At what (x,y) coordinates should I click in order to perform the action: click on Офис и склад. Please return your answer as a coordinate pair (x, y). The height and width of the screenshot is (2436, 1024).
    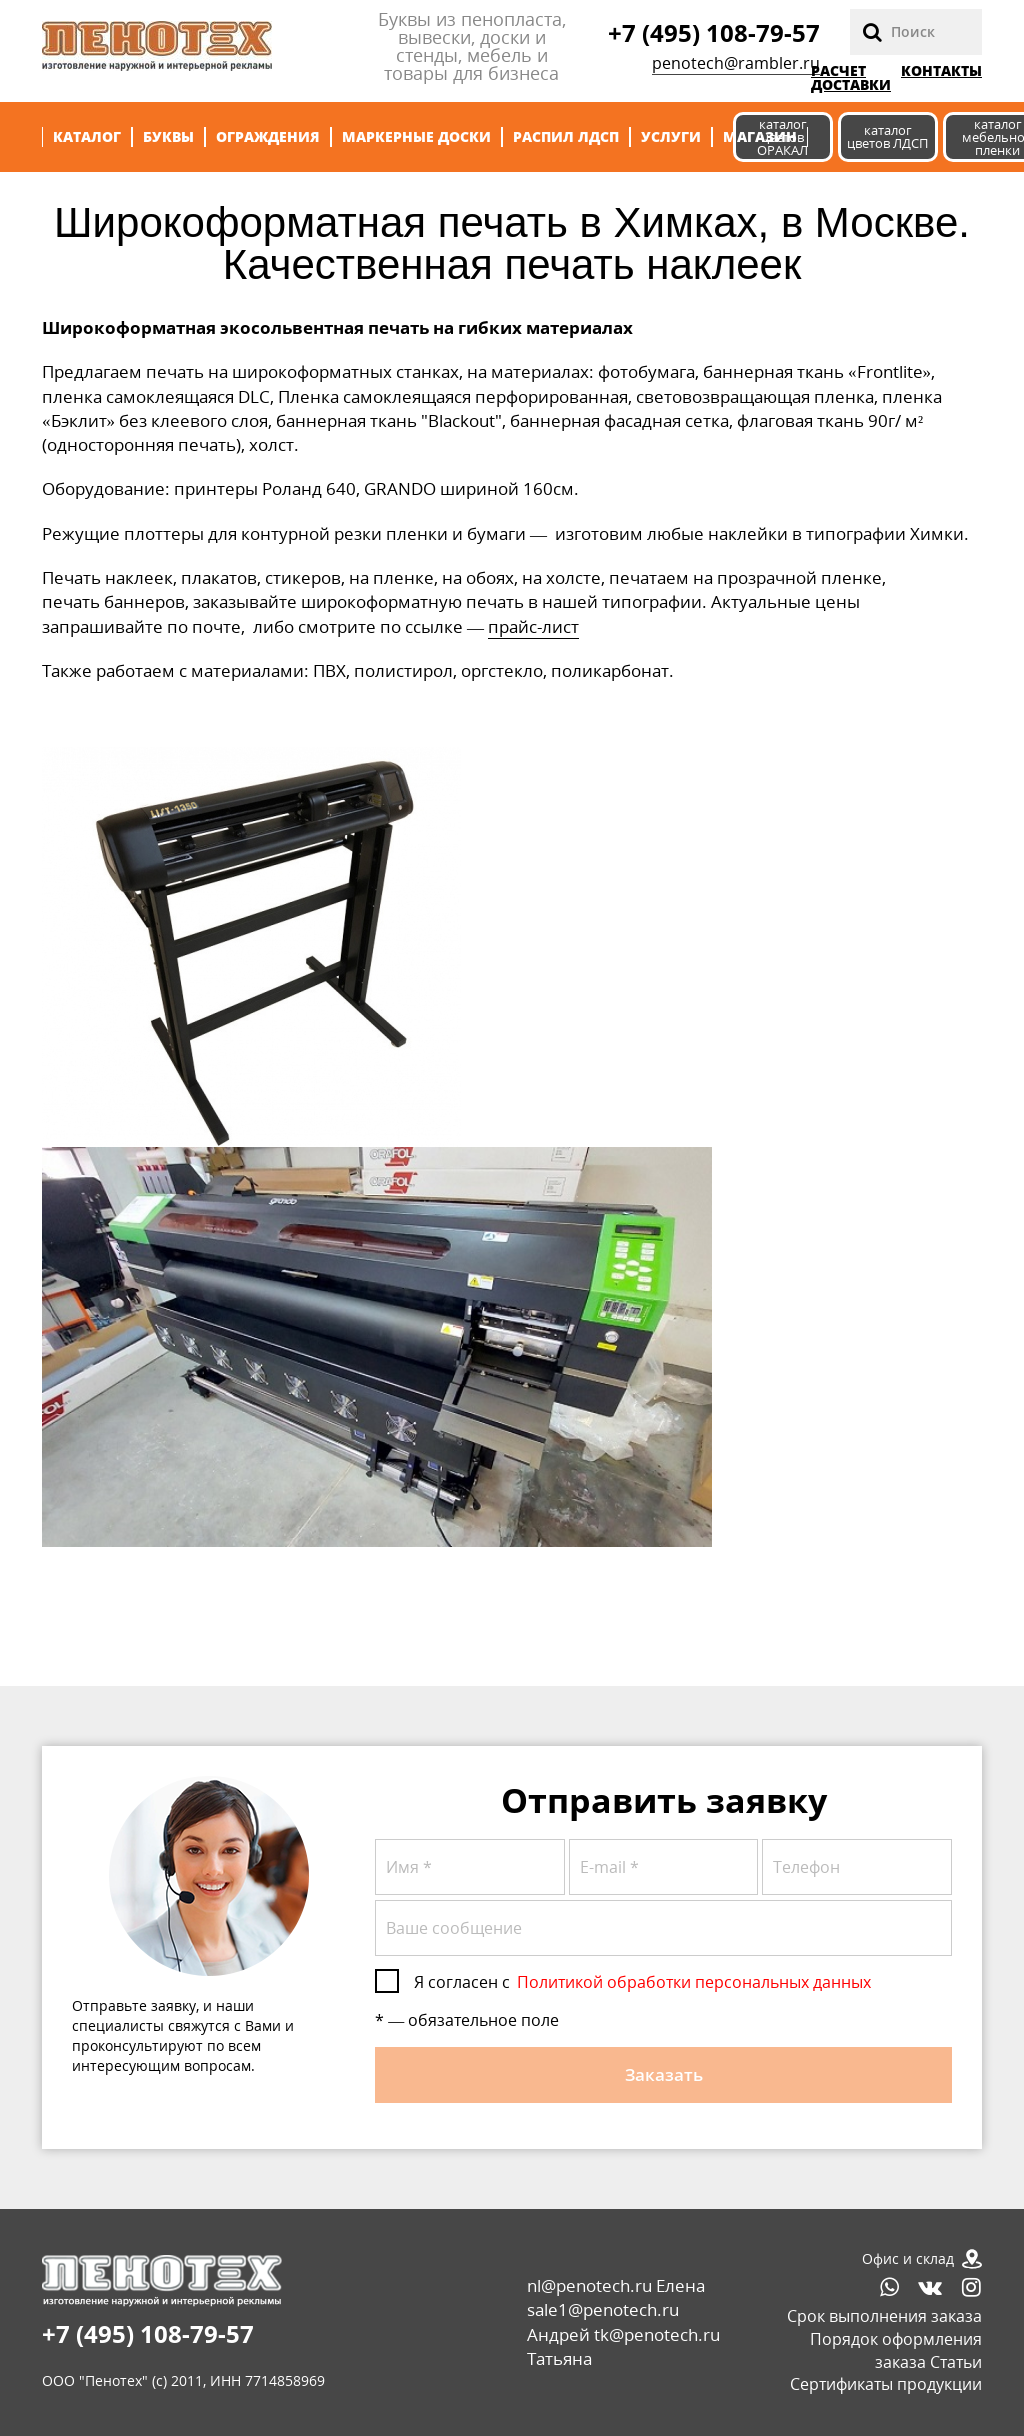
    Looking at the image, I should click on (908, 2258).